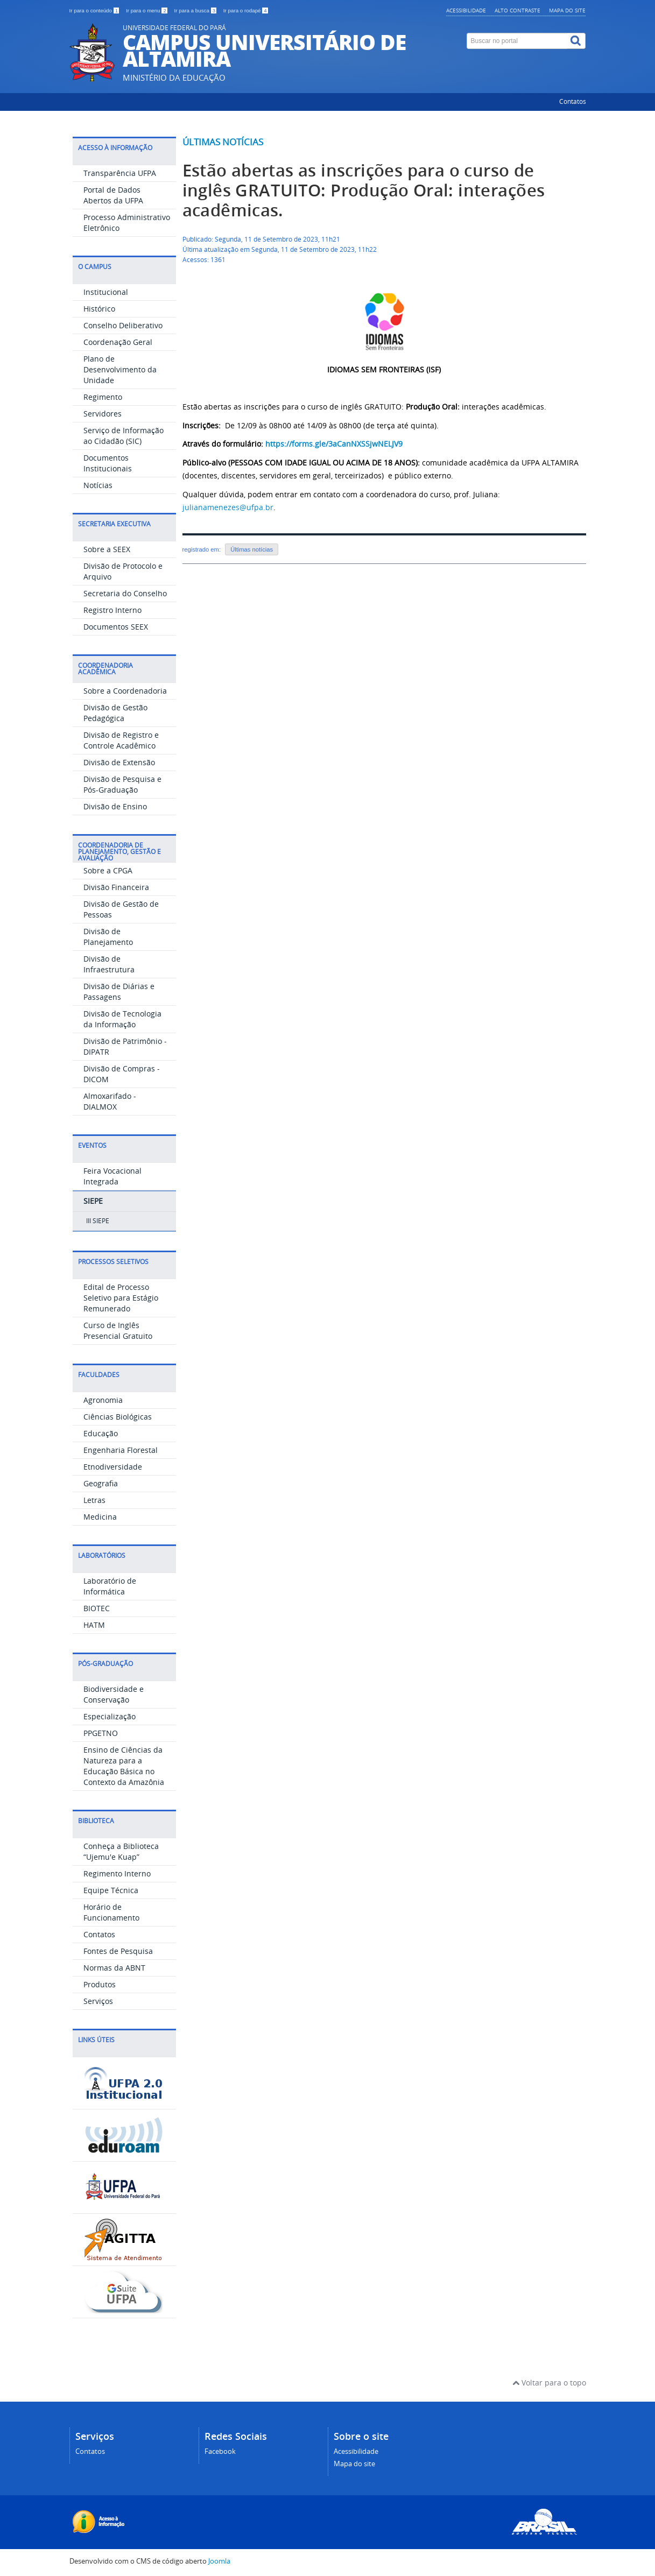 The width and height of the screenshot is (655, 2576). I want to click on Curso de Inglês Presencial Gratuito, so click(117, 1330).